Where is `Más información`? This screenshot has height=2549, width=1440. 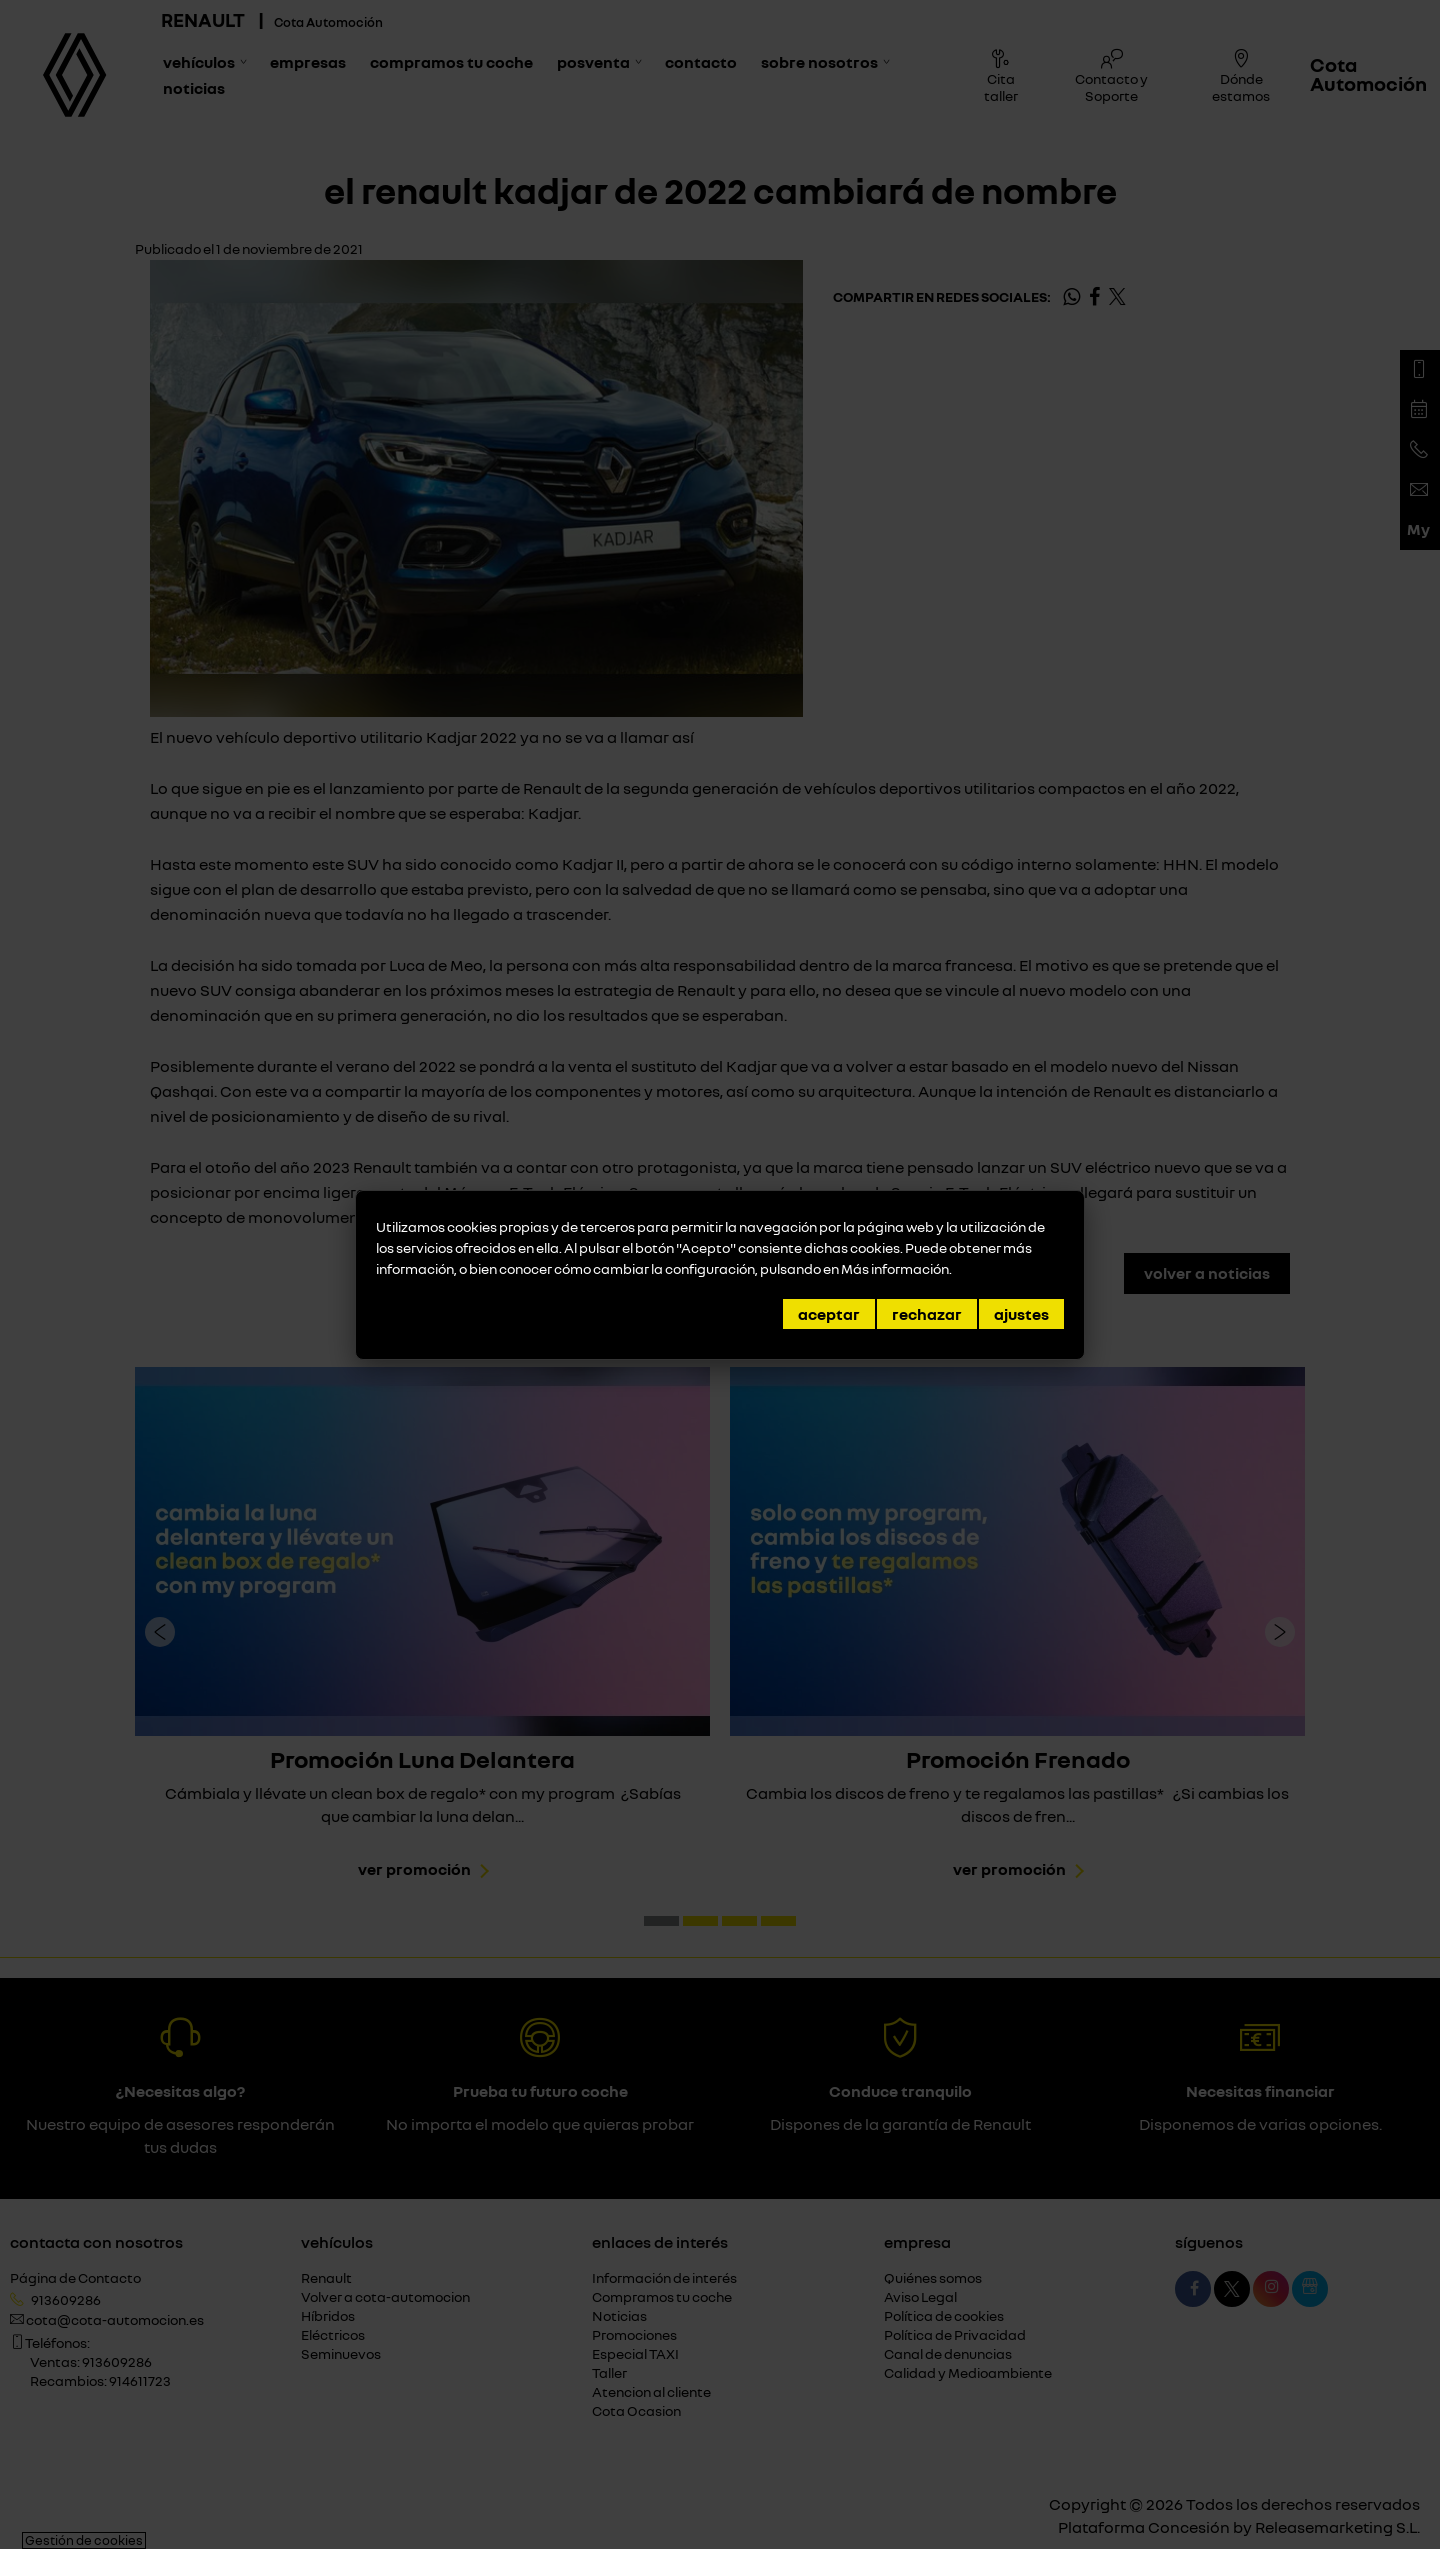
Más información is located at coordinates (895, 1268).